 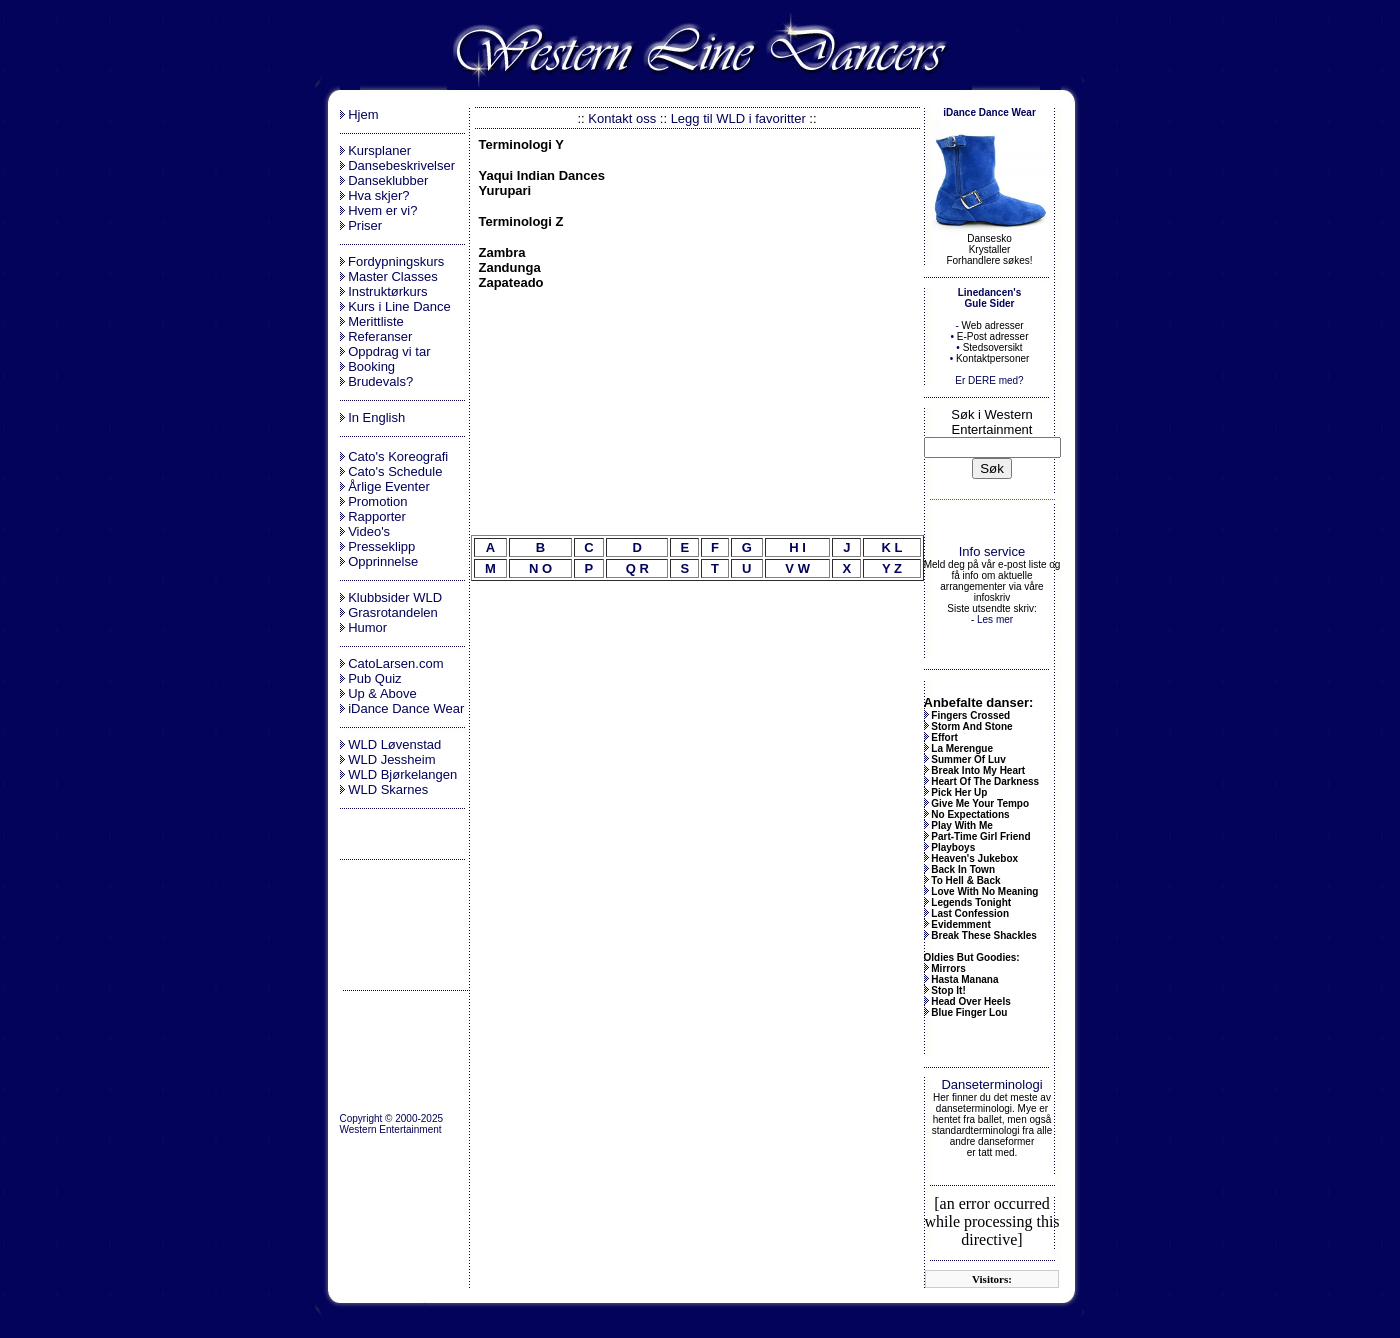 What do you see at coordinates (391, 759) in the screenshot?
I see `WLD Jessheim` at bounding box center [391, 759].